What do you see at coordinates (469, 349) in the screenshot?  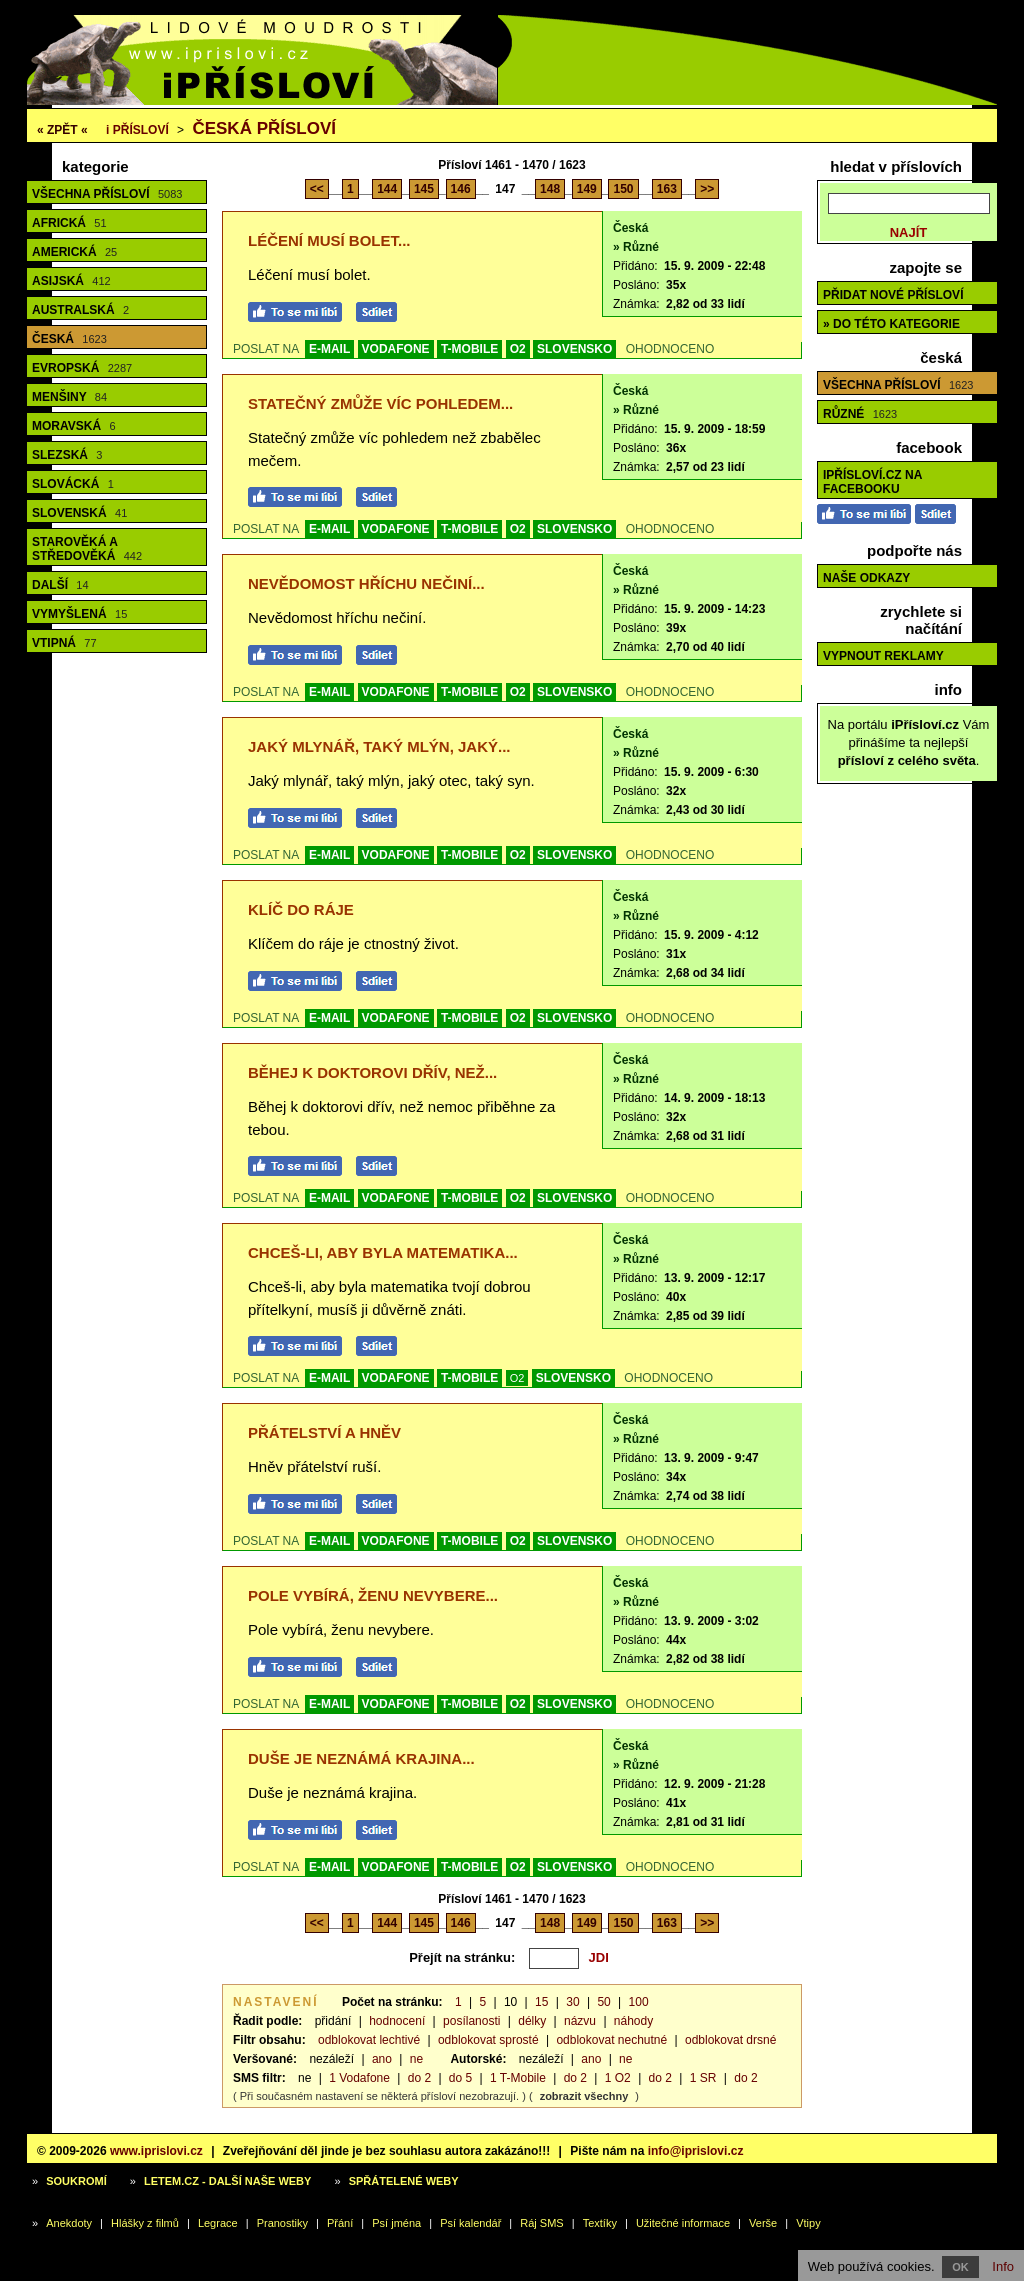 I see `T-MOBILE` at bounding box center [469, 349].